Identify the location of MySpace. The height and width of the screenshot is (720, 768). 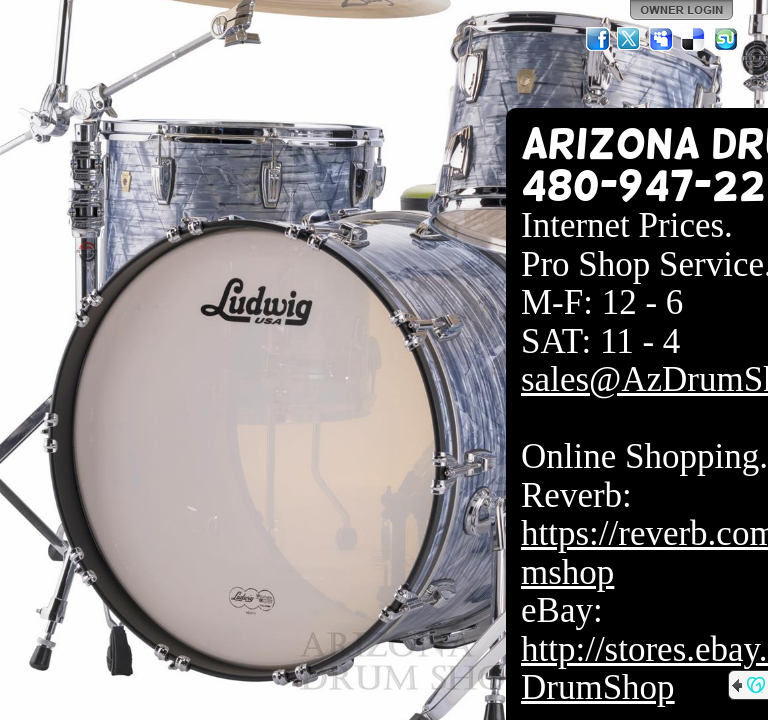
(662, 39).